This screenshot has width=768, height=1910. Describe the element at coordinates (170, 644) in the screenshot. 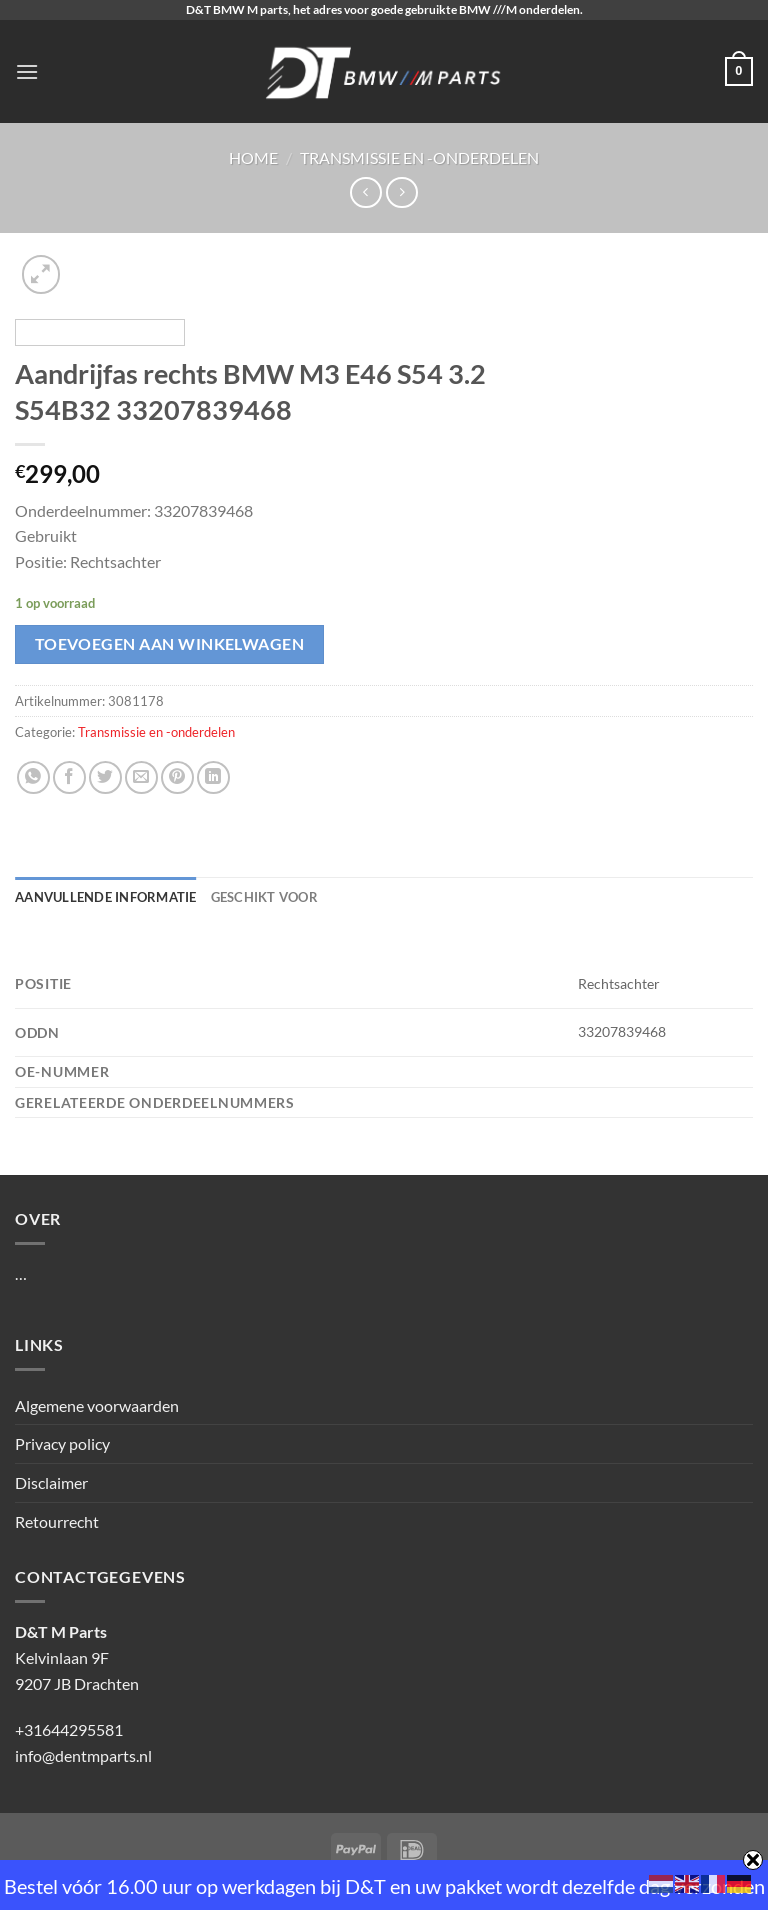

I see `Toevoegen aan winkelwagen` at that location.